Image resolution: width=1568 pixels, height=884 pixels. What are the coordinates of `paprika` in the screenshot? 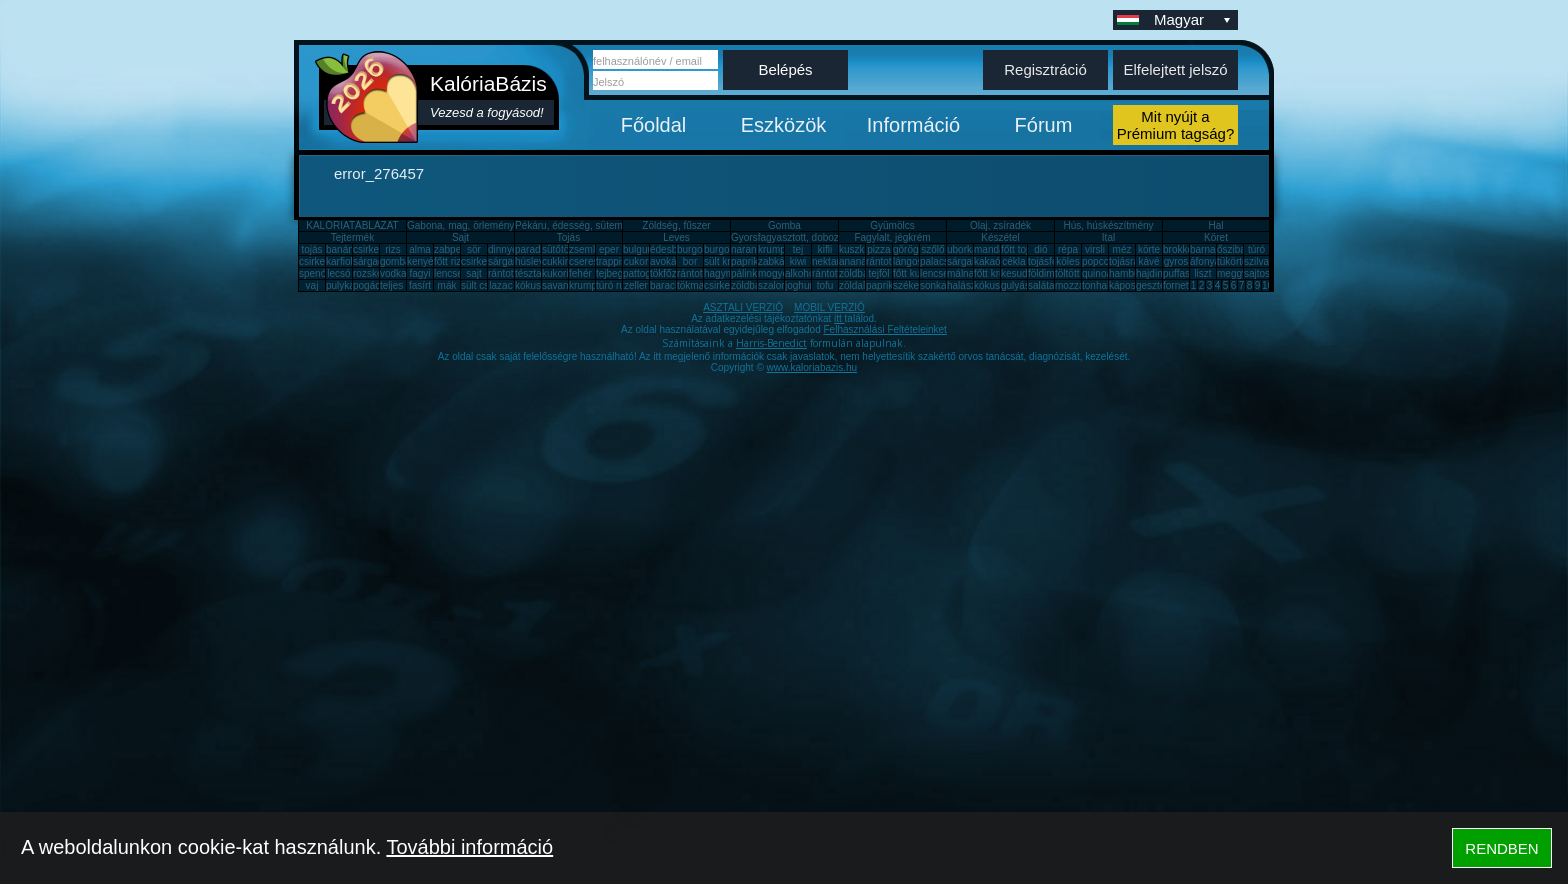 It's located at (747, 261).